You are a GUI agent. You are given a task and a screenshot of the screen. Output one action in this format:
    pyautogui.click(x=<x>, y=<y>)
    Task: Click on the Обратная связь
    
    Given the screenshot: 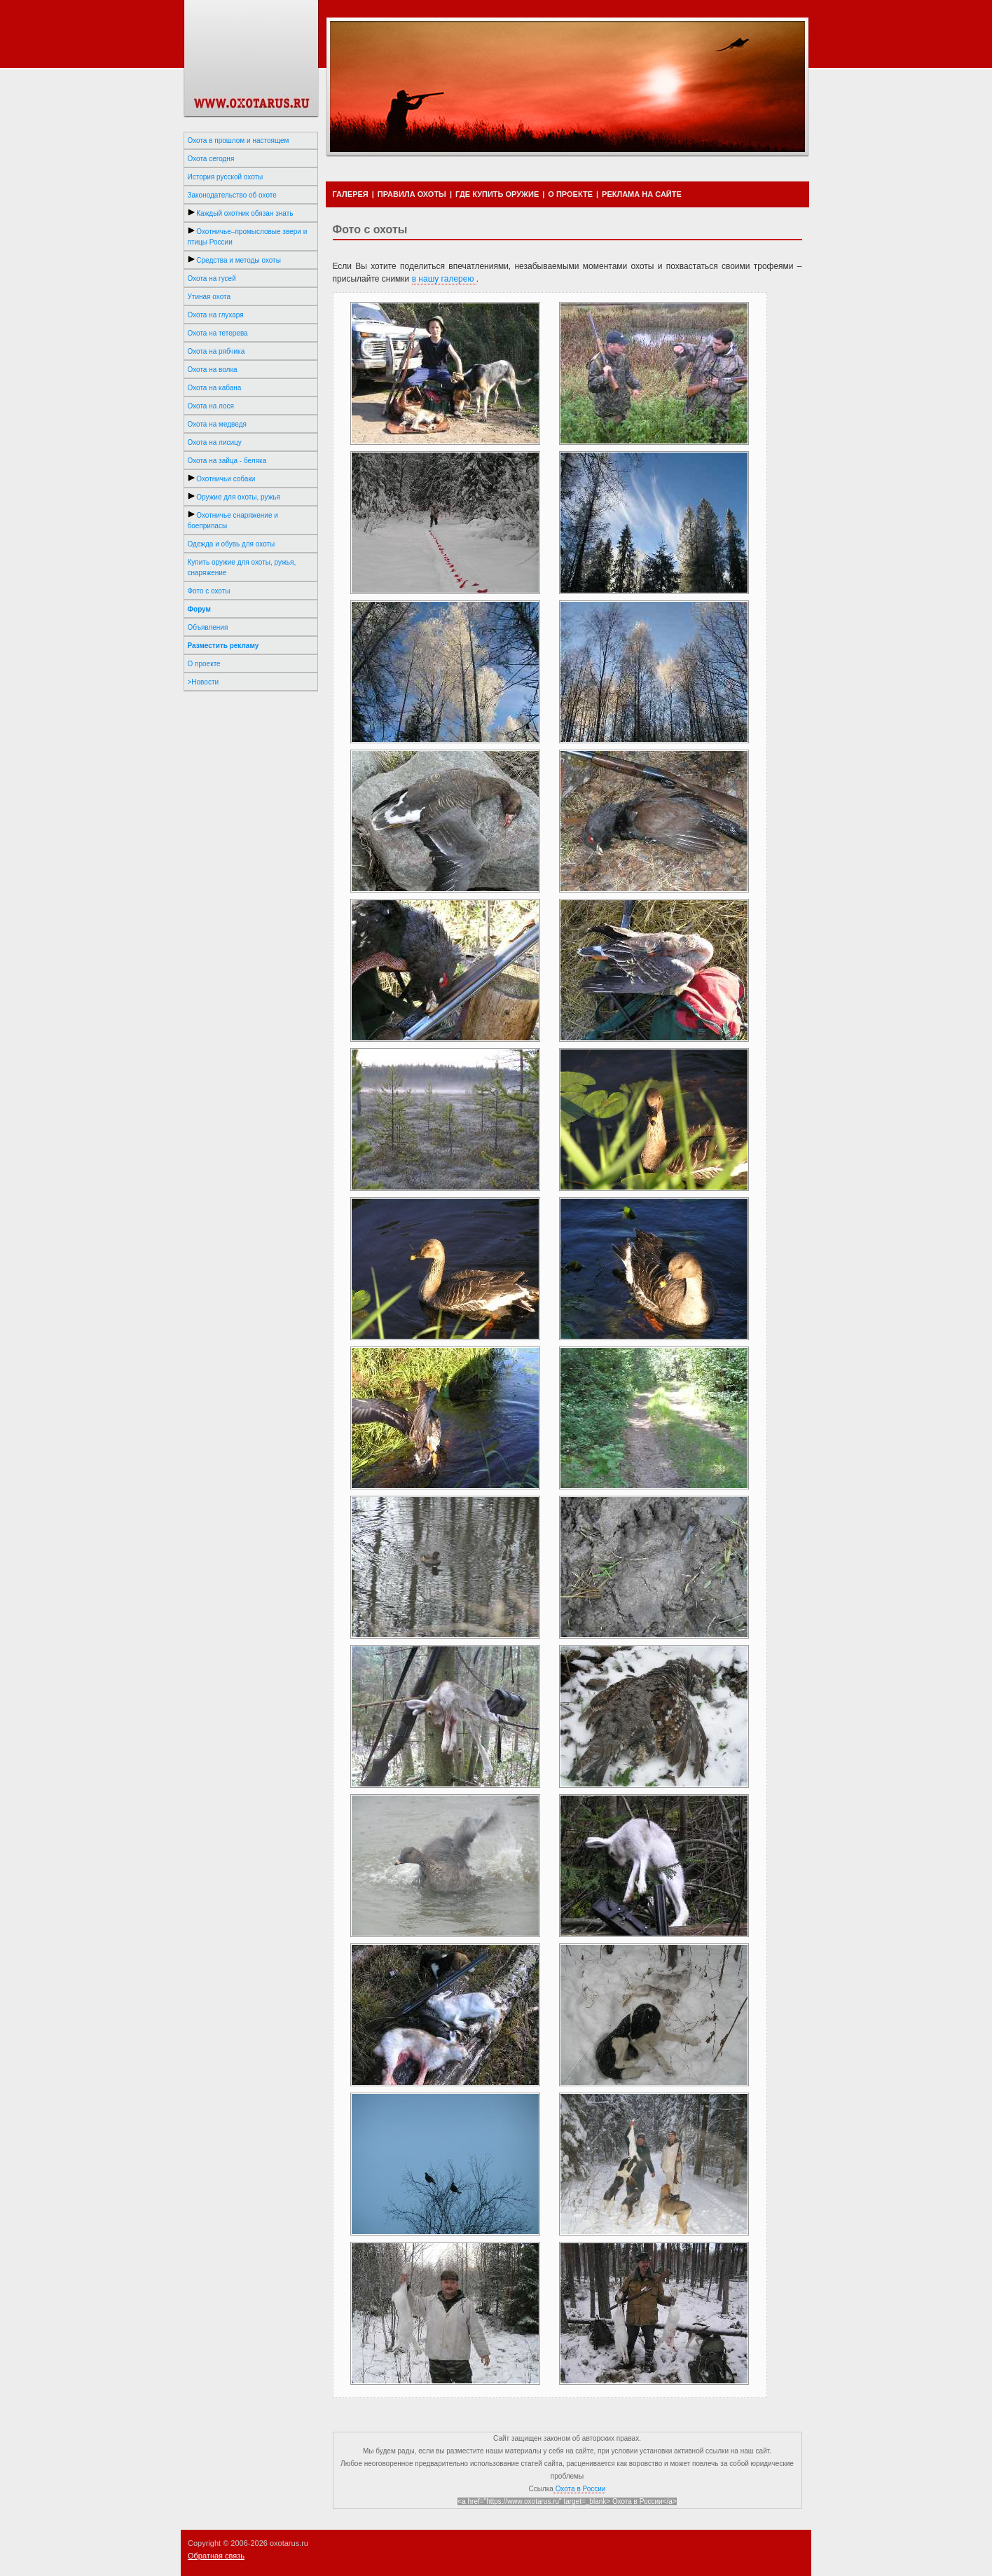 What is the action you would take?
    pyautogui.click(x=216, y=2555)
    